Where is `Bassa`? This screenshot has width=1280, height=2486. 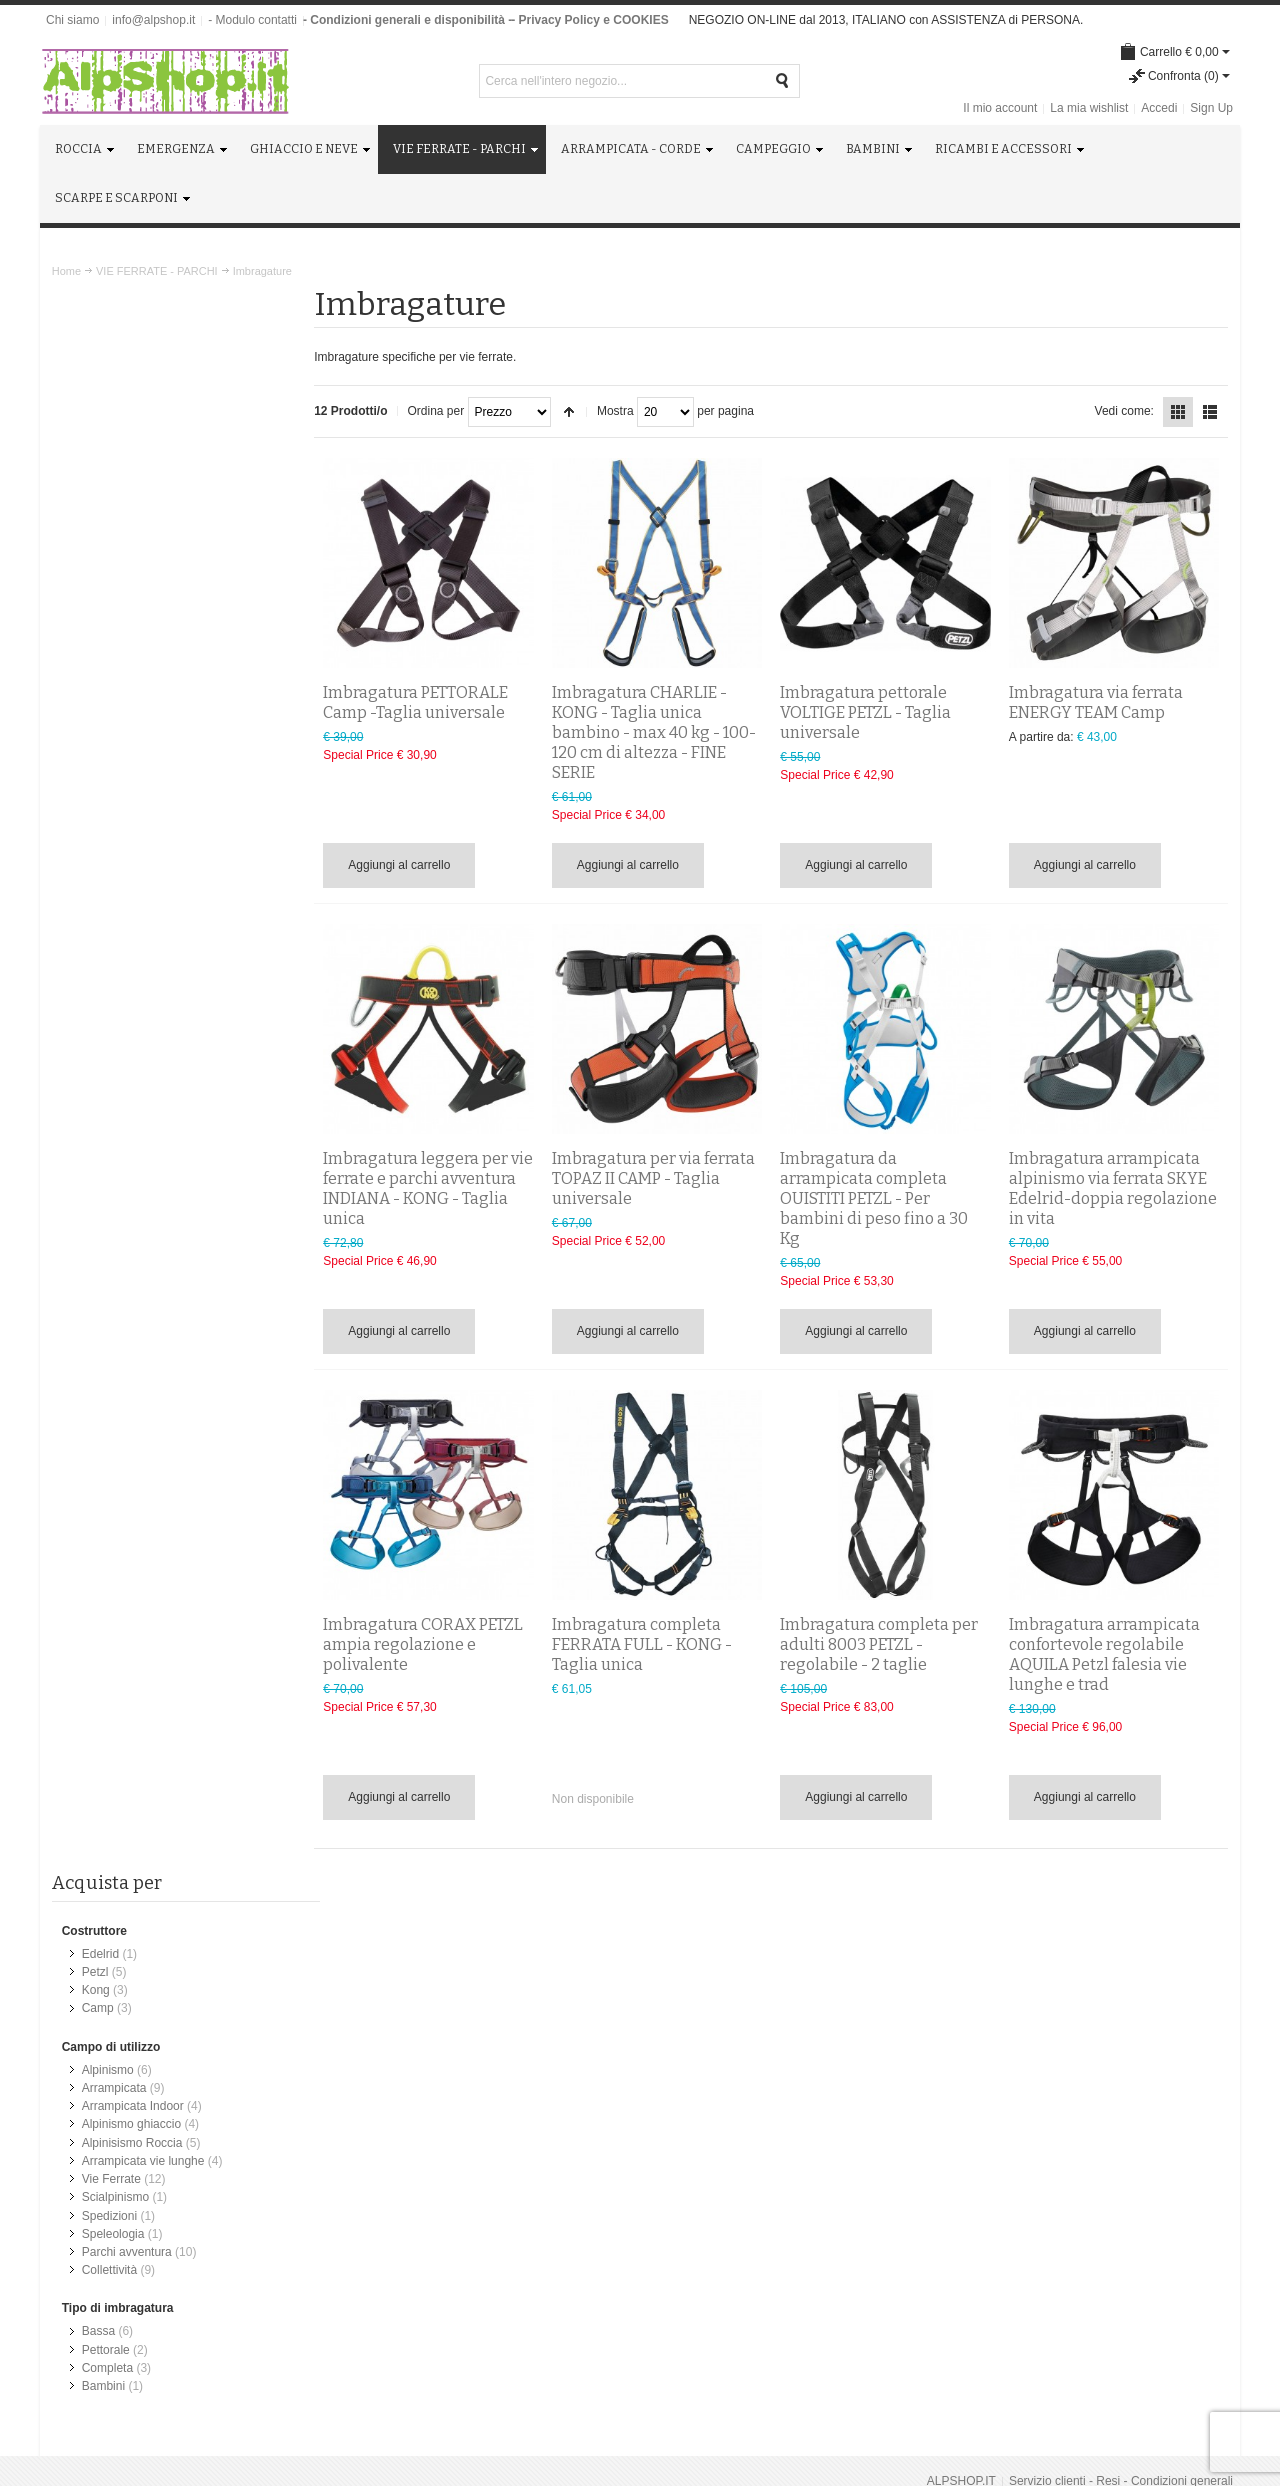 Bassa is located at coordinates (98, 754).